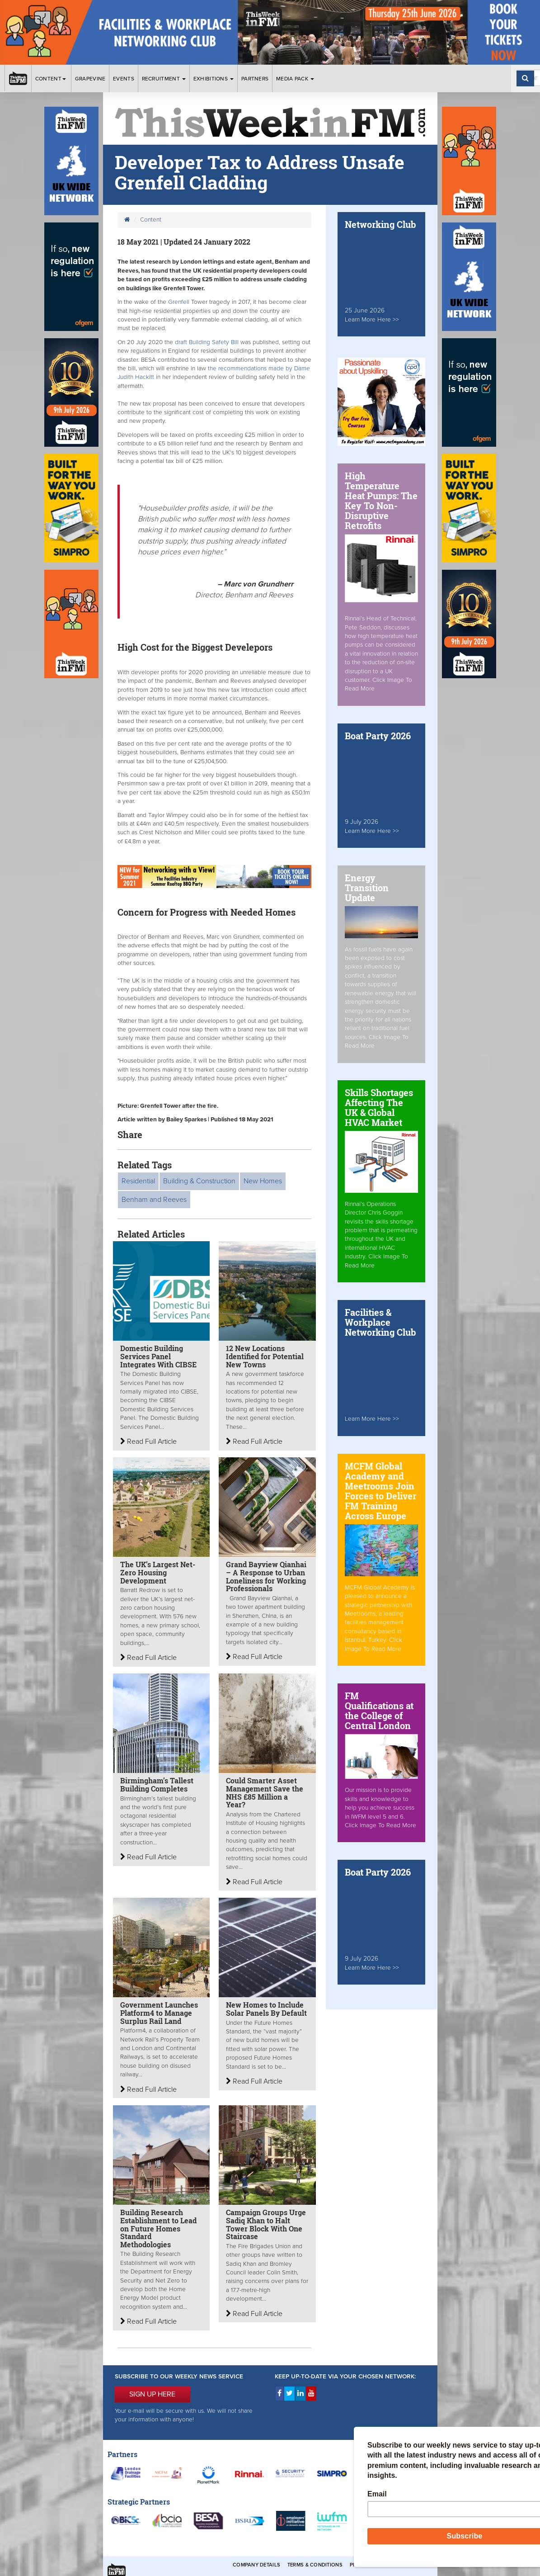 The height and width of the screenshot is (2576, 540). Describe the element at coordinates (148, 1441) in the screenshot. I see `Read Full Article` at that location.